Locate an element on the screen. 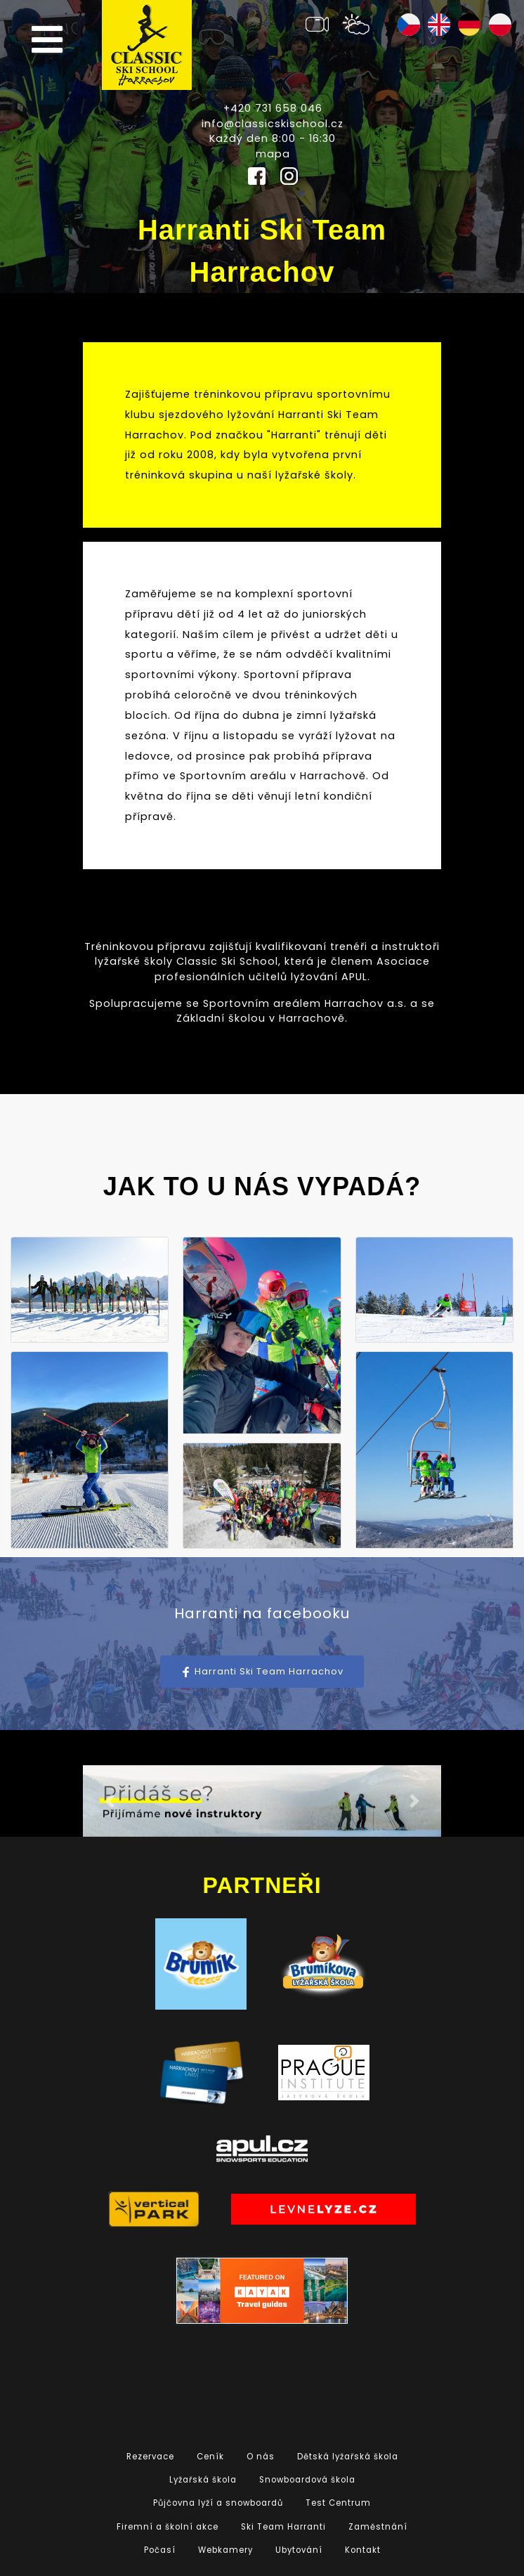  Půjčovna lyží a snowboardů is located at coordinates (218, 2503).